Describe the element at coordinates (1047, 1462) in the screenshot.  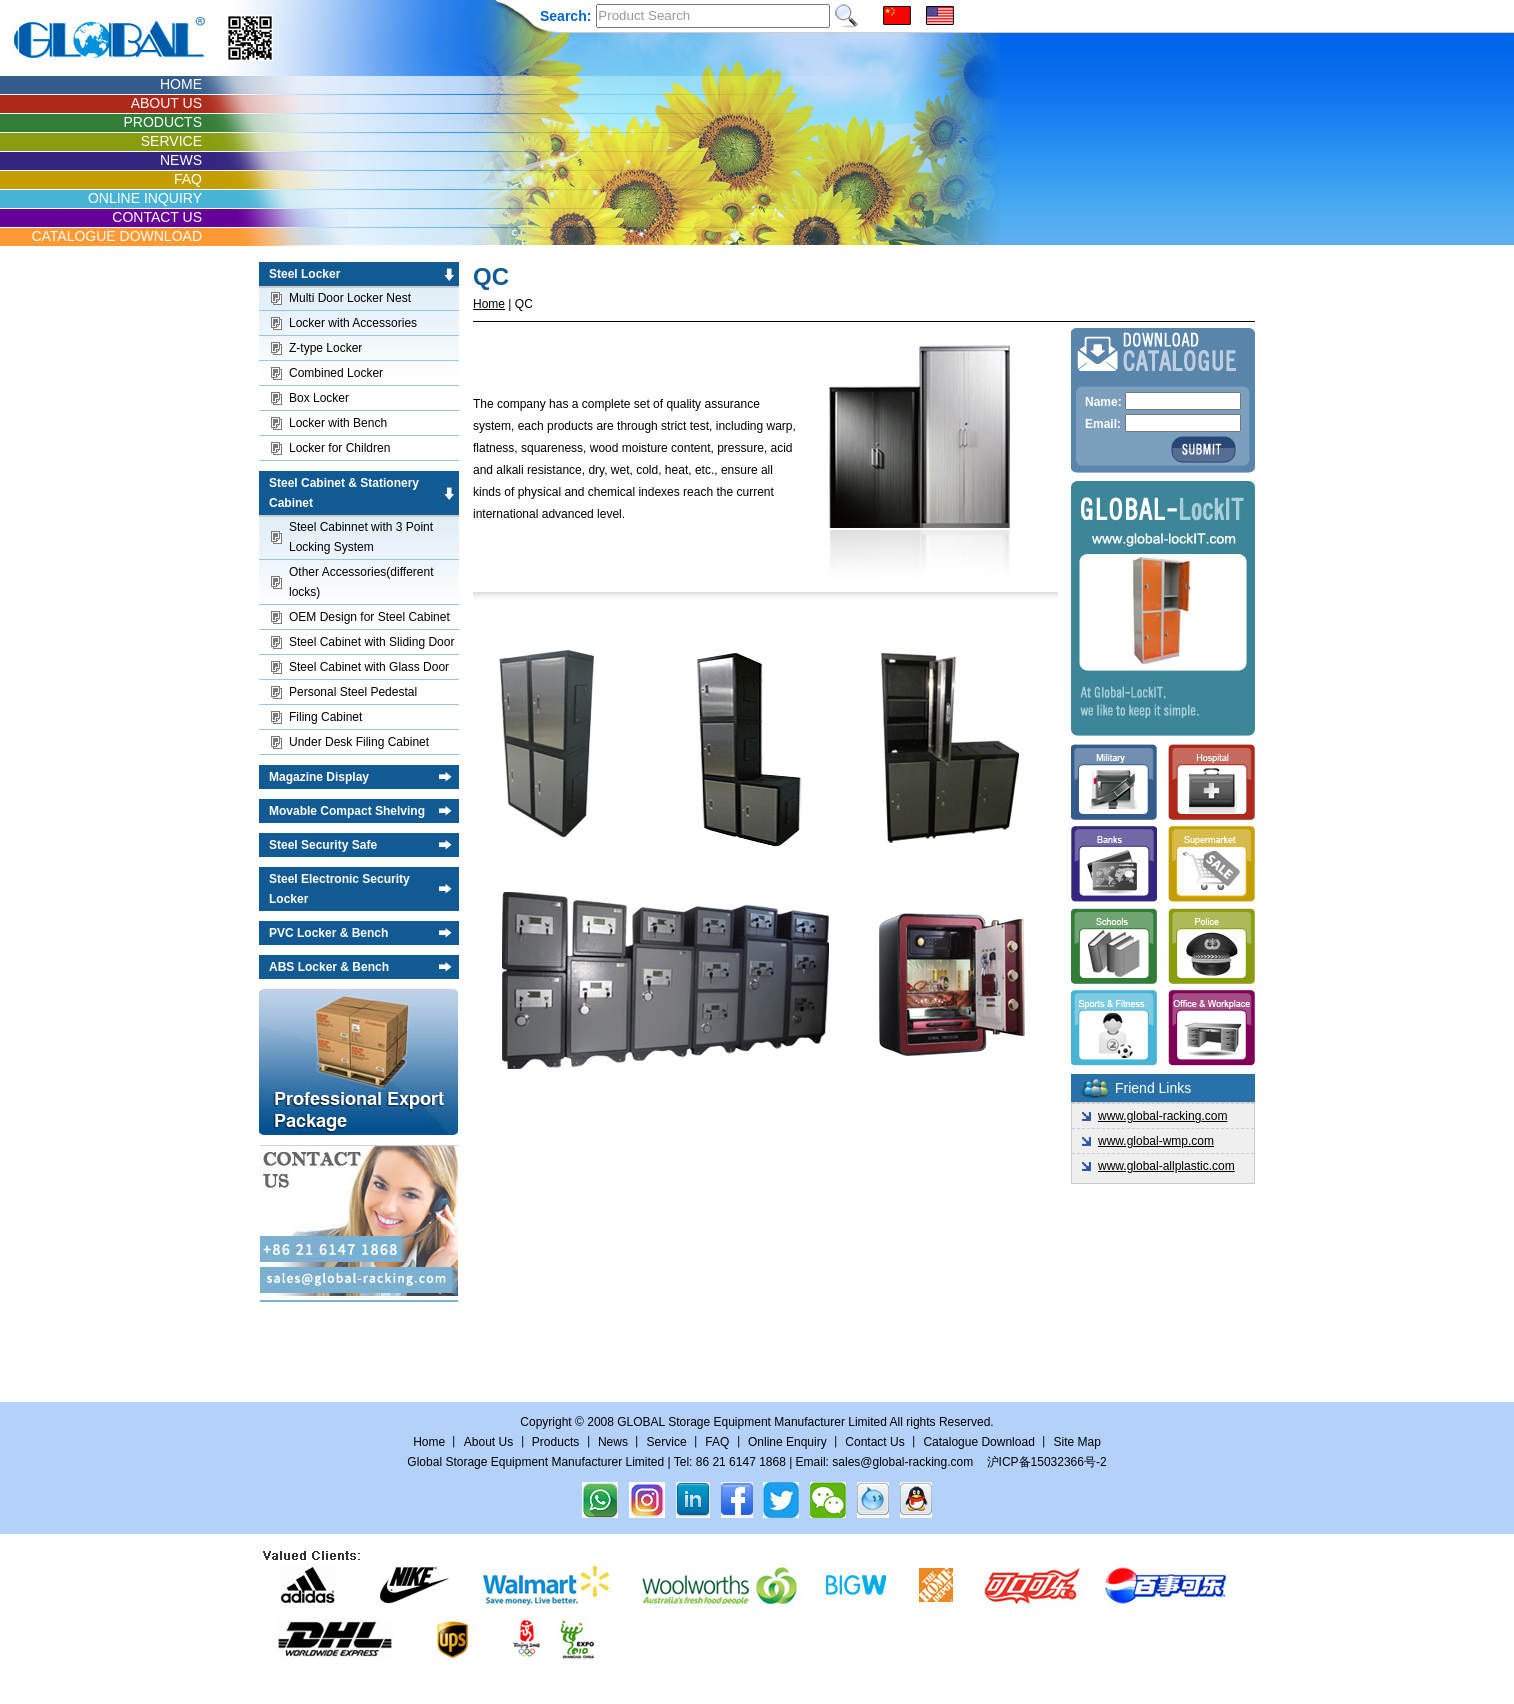
I see `沪ICP备15032366号-2` at that location.